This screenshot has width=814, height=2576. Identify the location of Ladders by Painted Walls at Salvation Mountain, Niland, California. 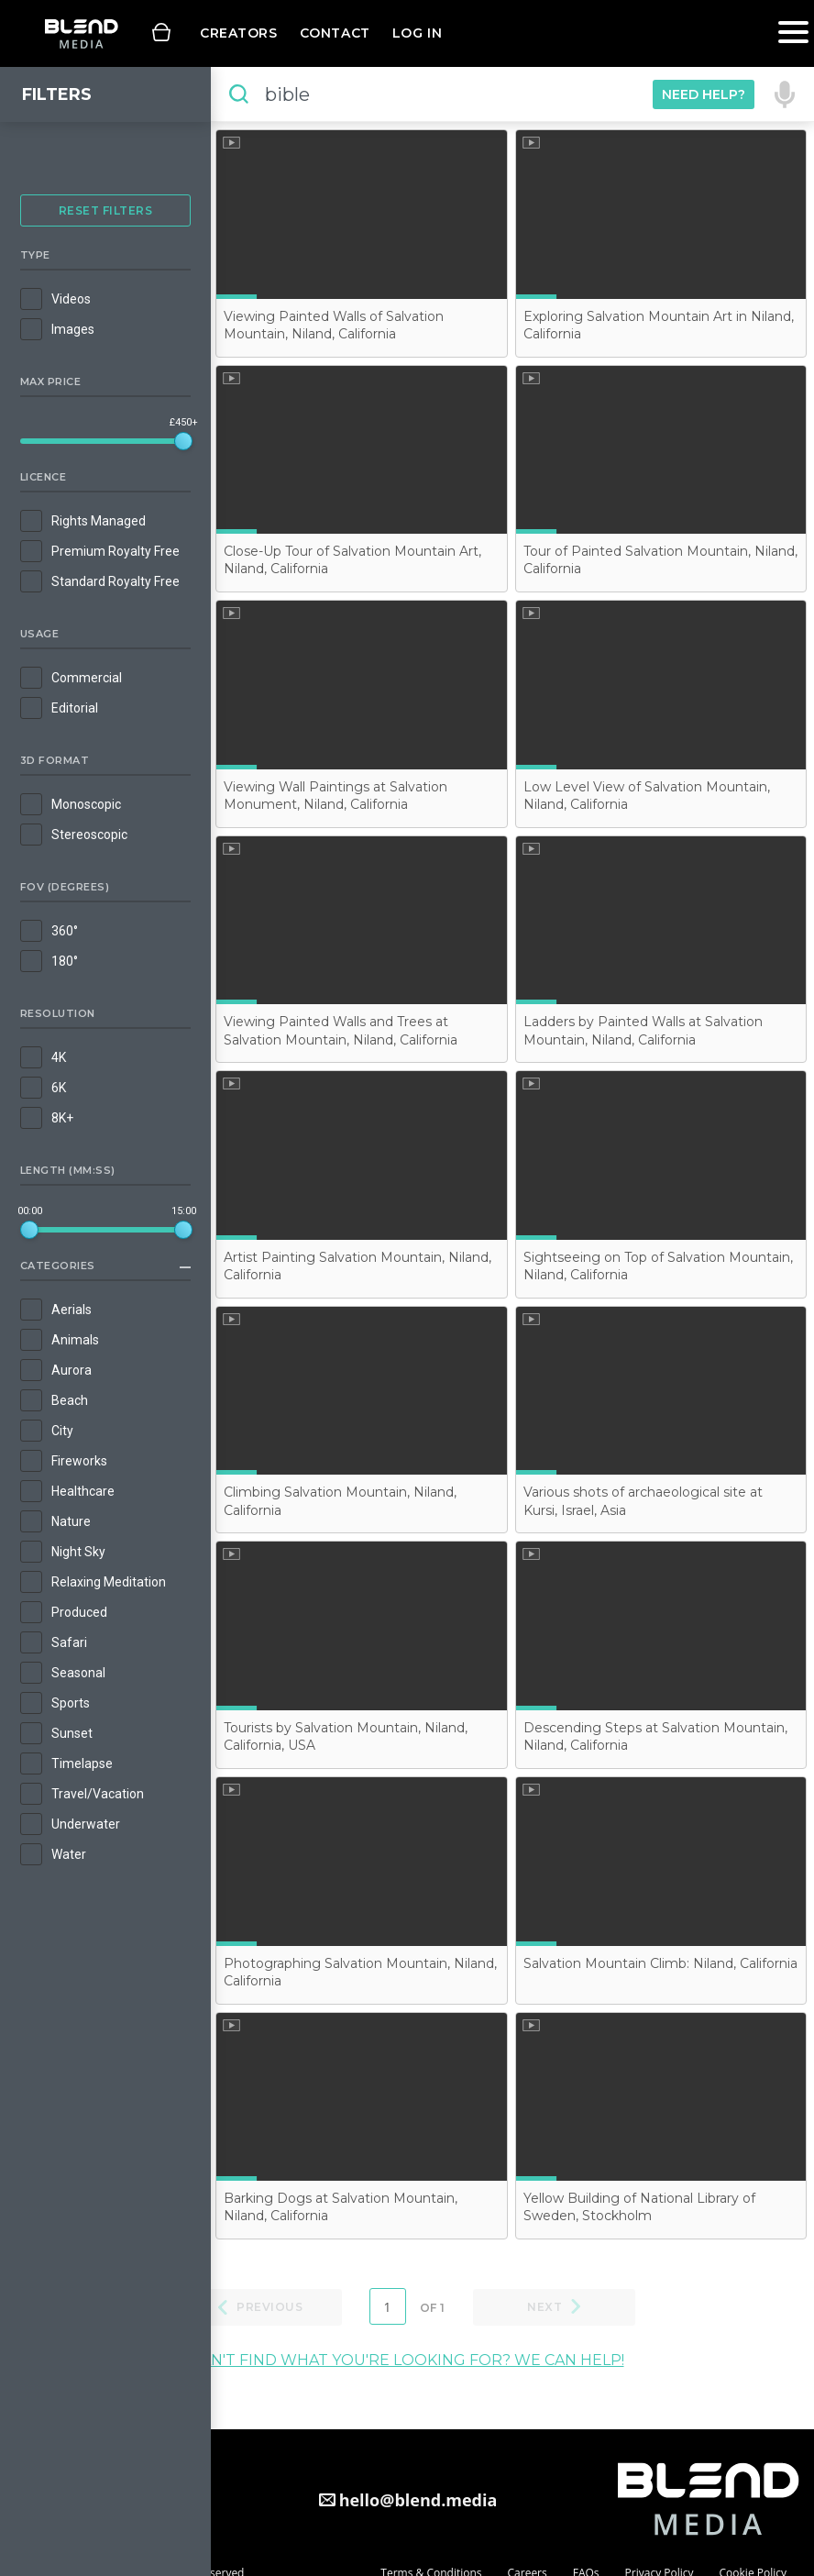
(643, 1030).